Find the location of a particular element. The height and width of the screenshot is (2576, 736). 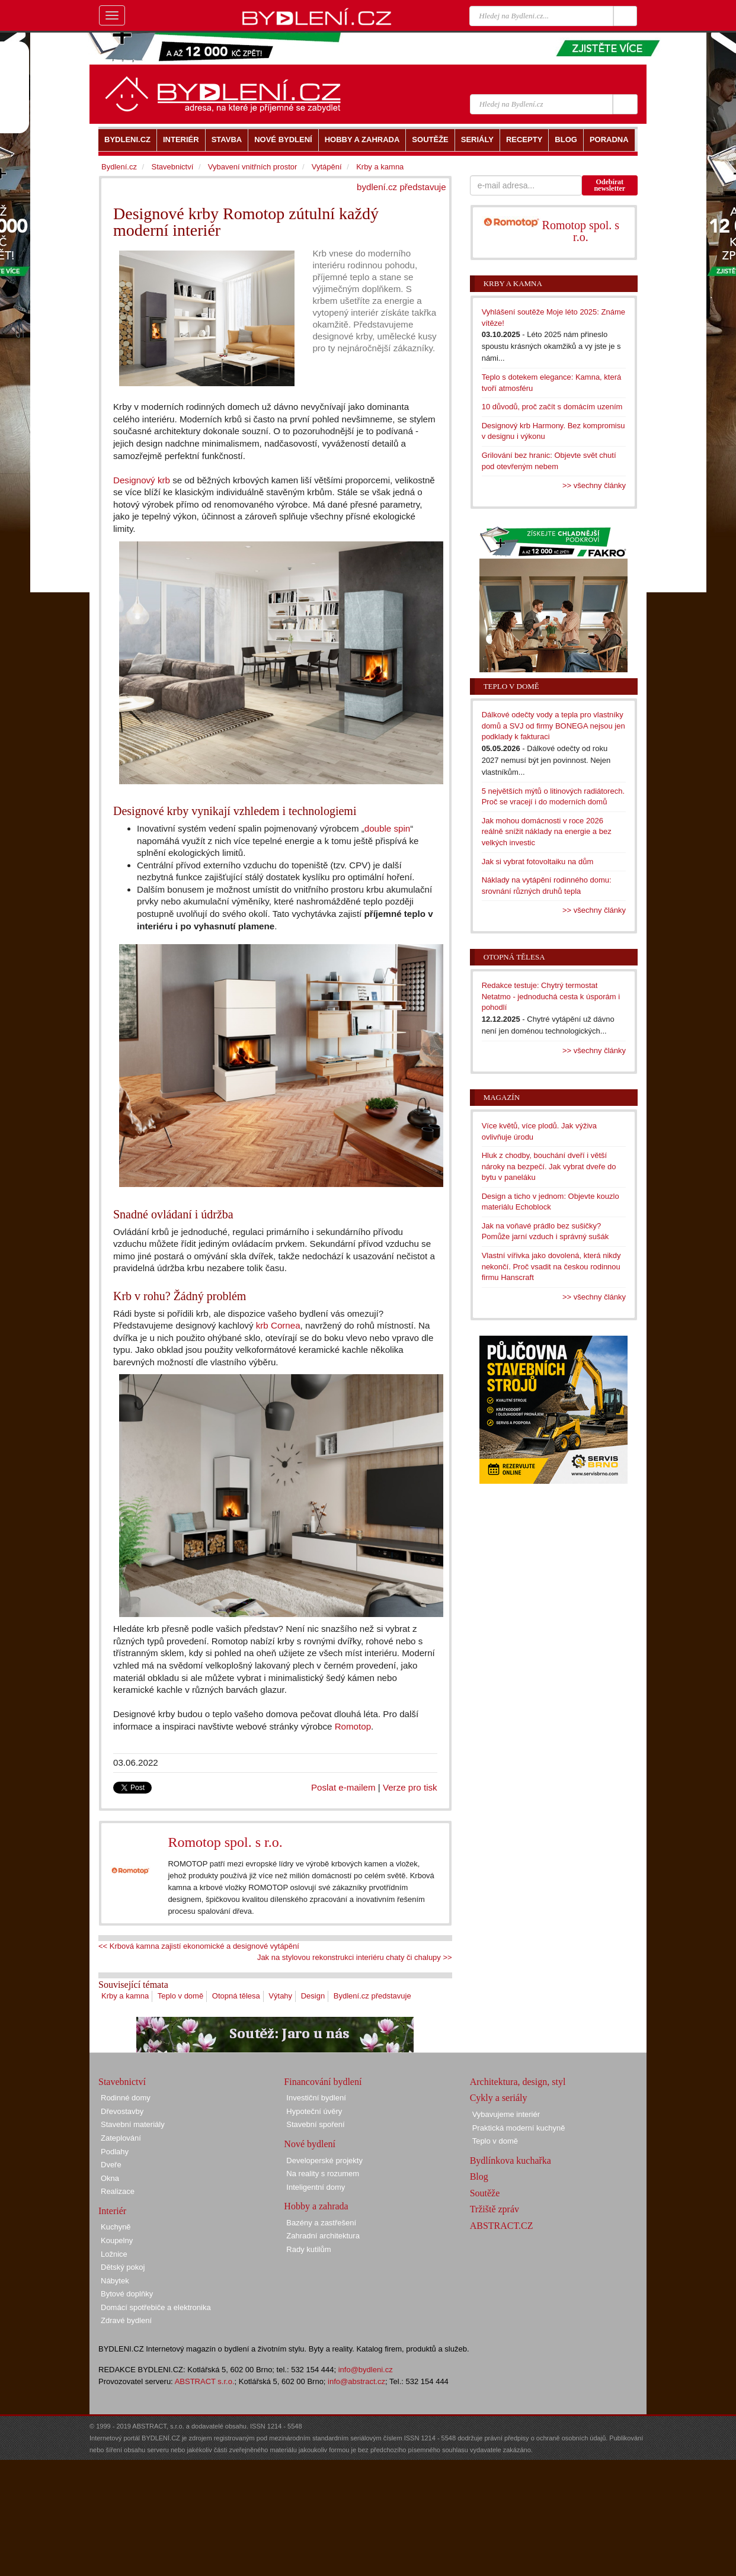

Nábytek is located at coordinates (115, 2280).